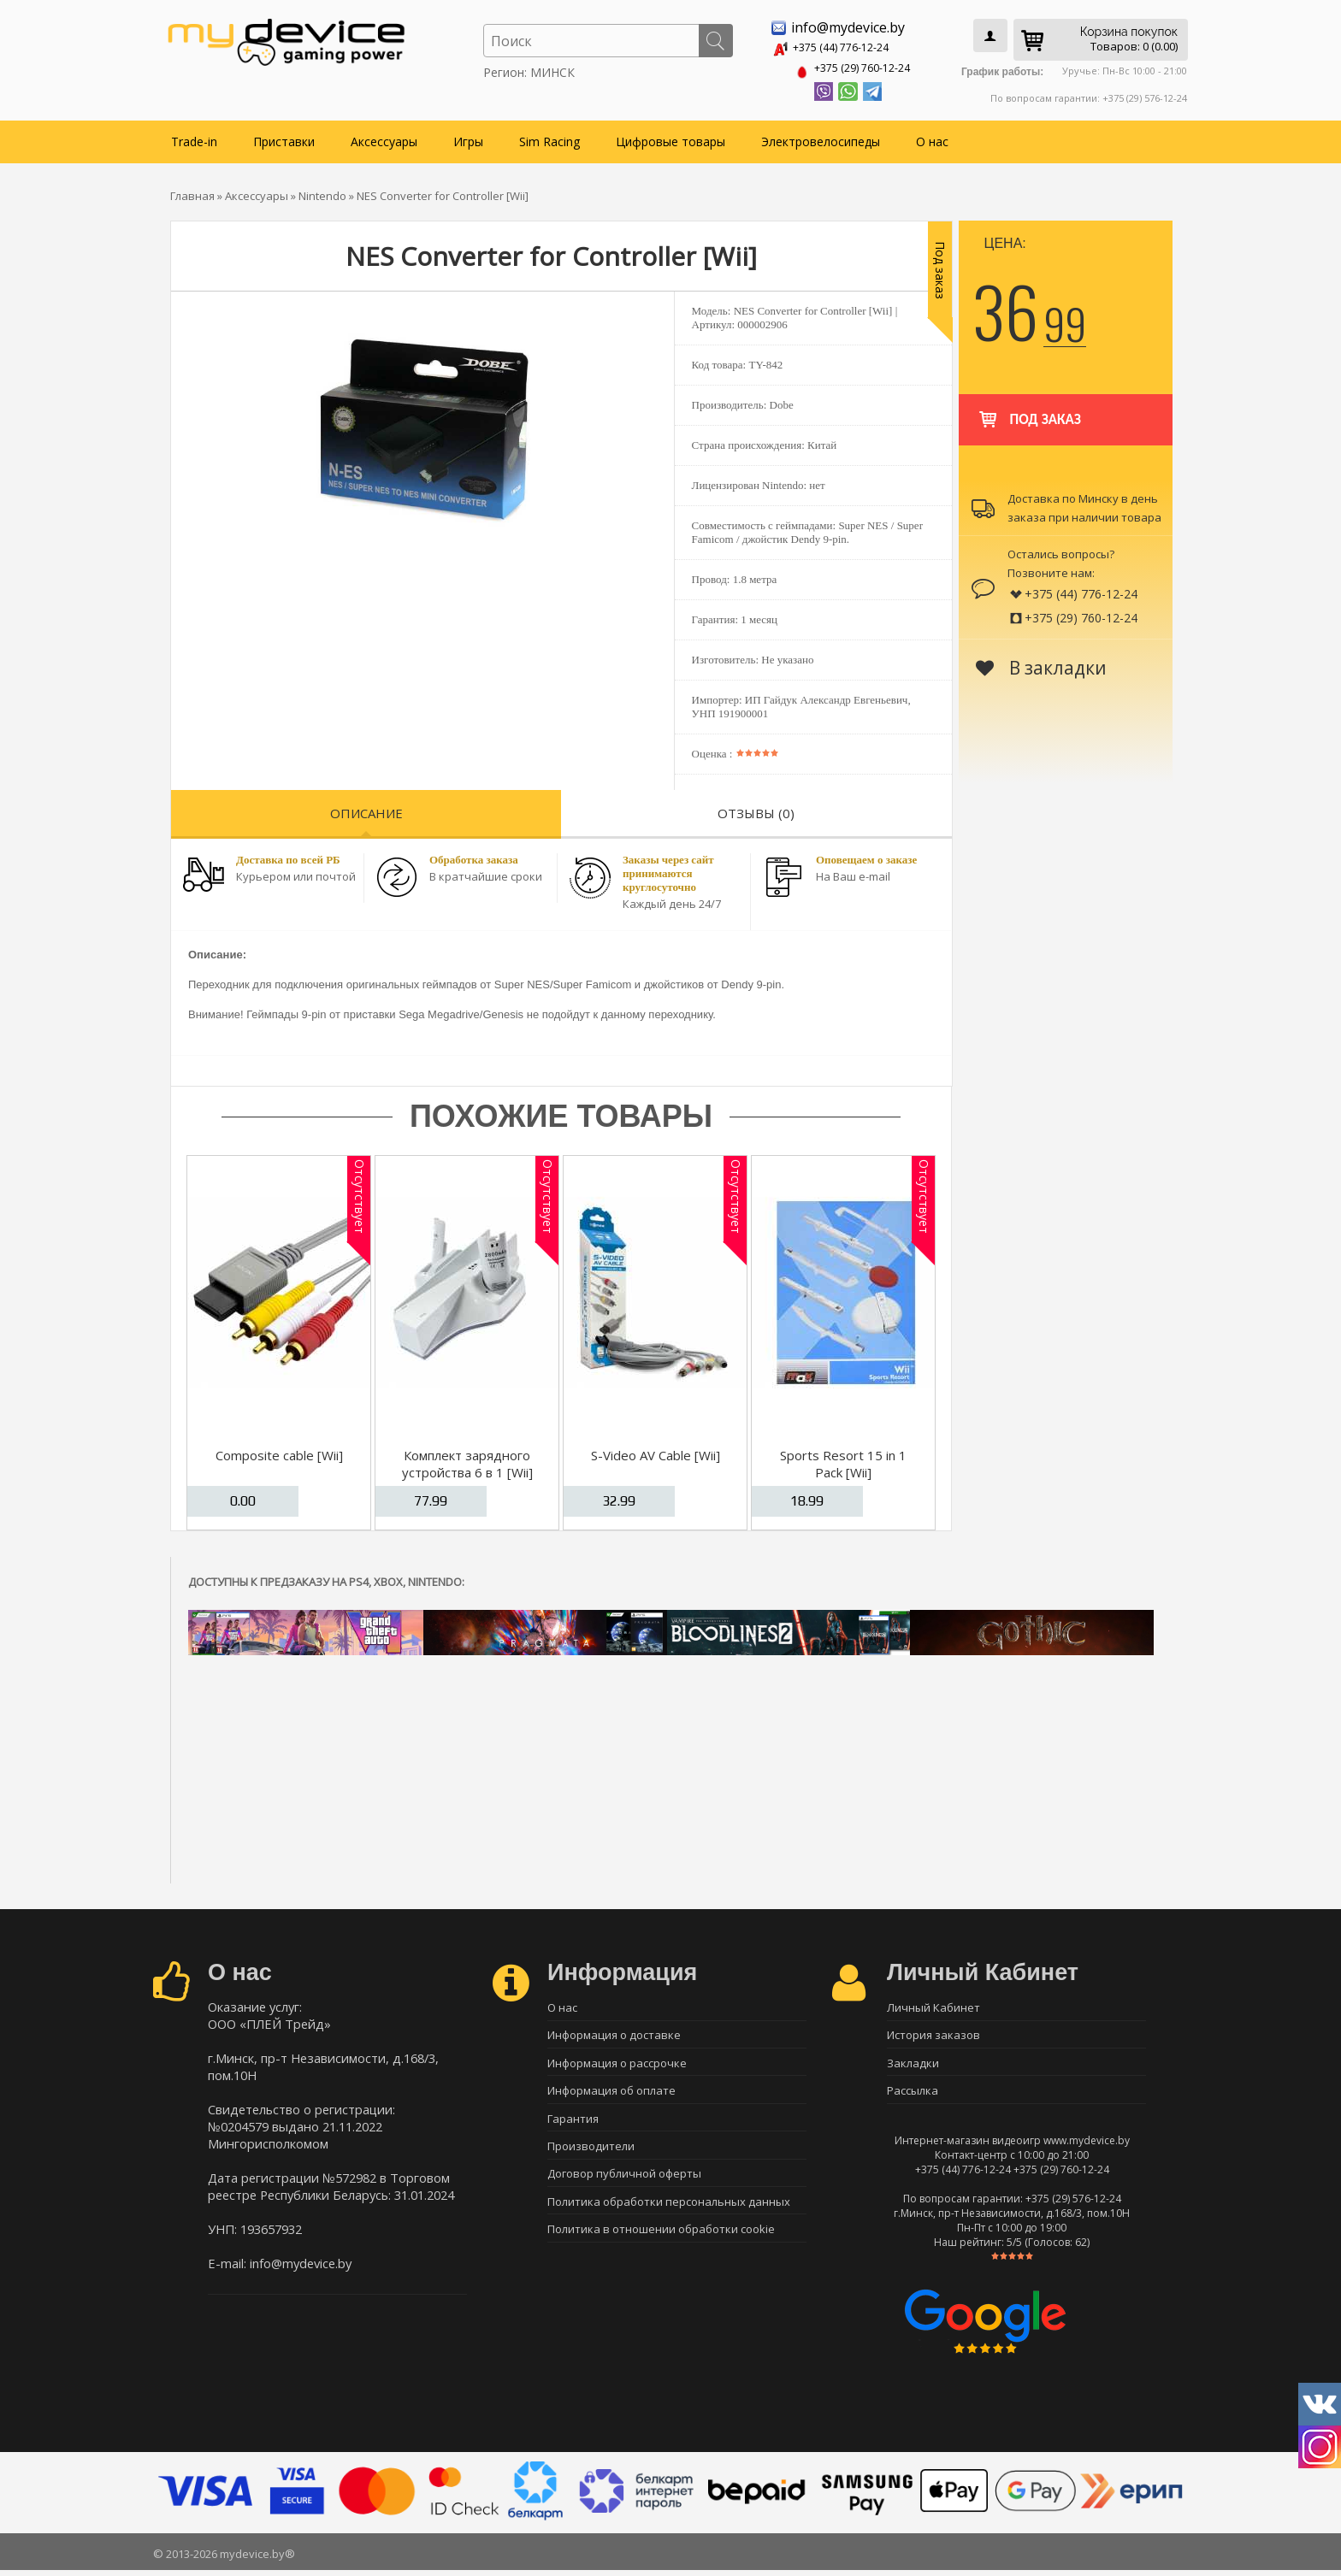 The width and height of the screenshot is (1341, 2576). Describe the element at coordinates (933, 2034) in the screenshot. I see `История заказов` at that location.